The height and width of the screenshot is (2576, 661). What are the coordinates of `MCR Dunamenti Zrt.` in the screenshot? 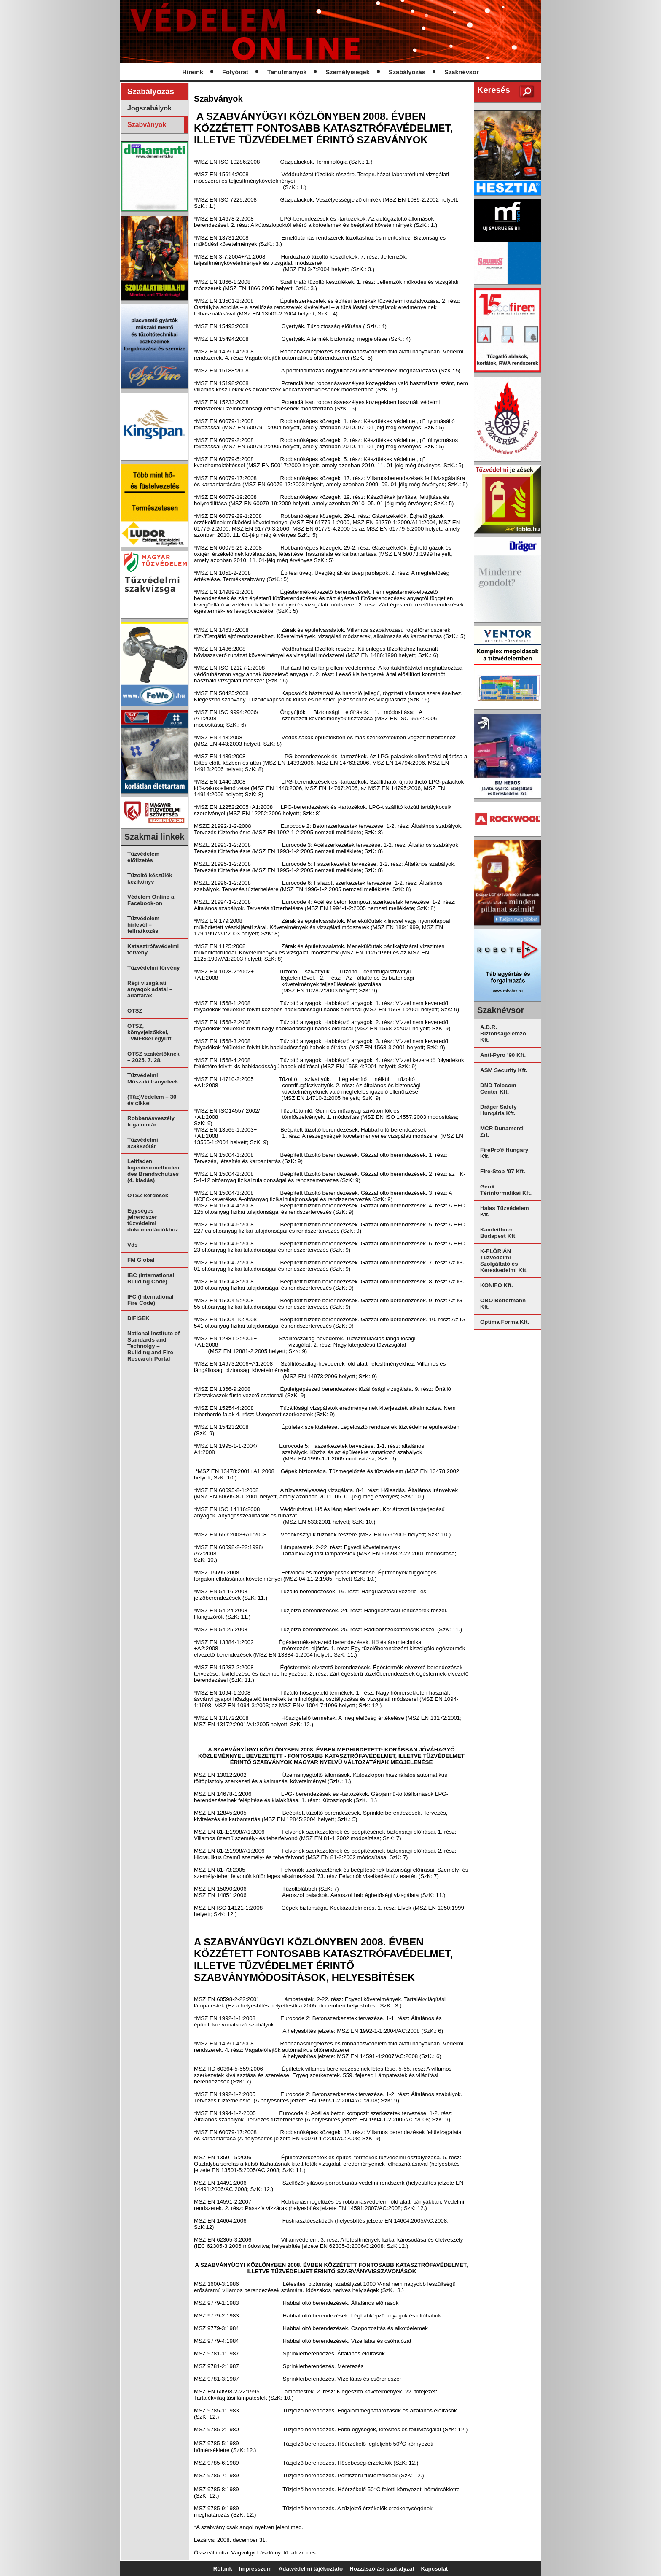 It's located at (502, 1131).